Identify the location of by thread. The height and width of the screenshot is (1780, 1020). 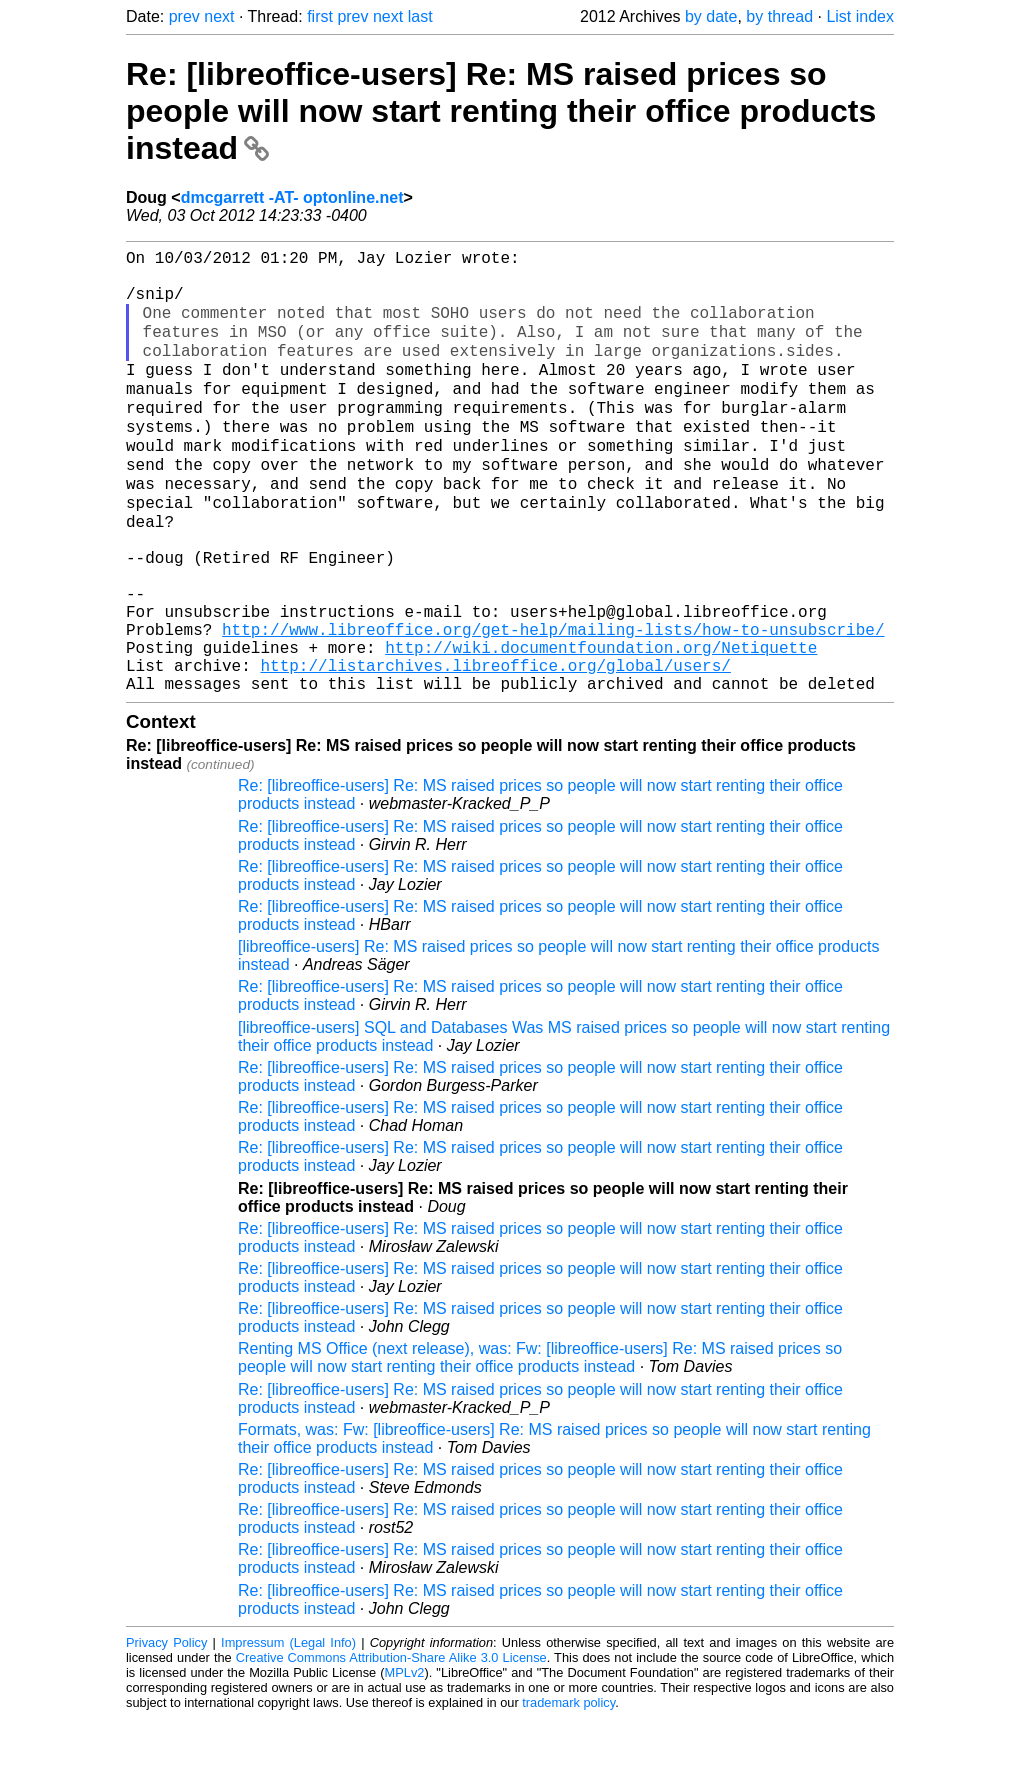
(779, 16).